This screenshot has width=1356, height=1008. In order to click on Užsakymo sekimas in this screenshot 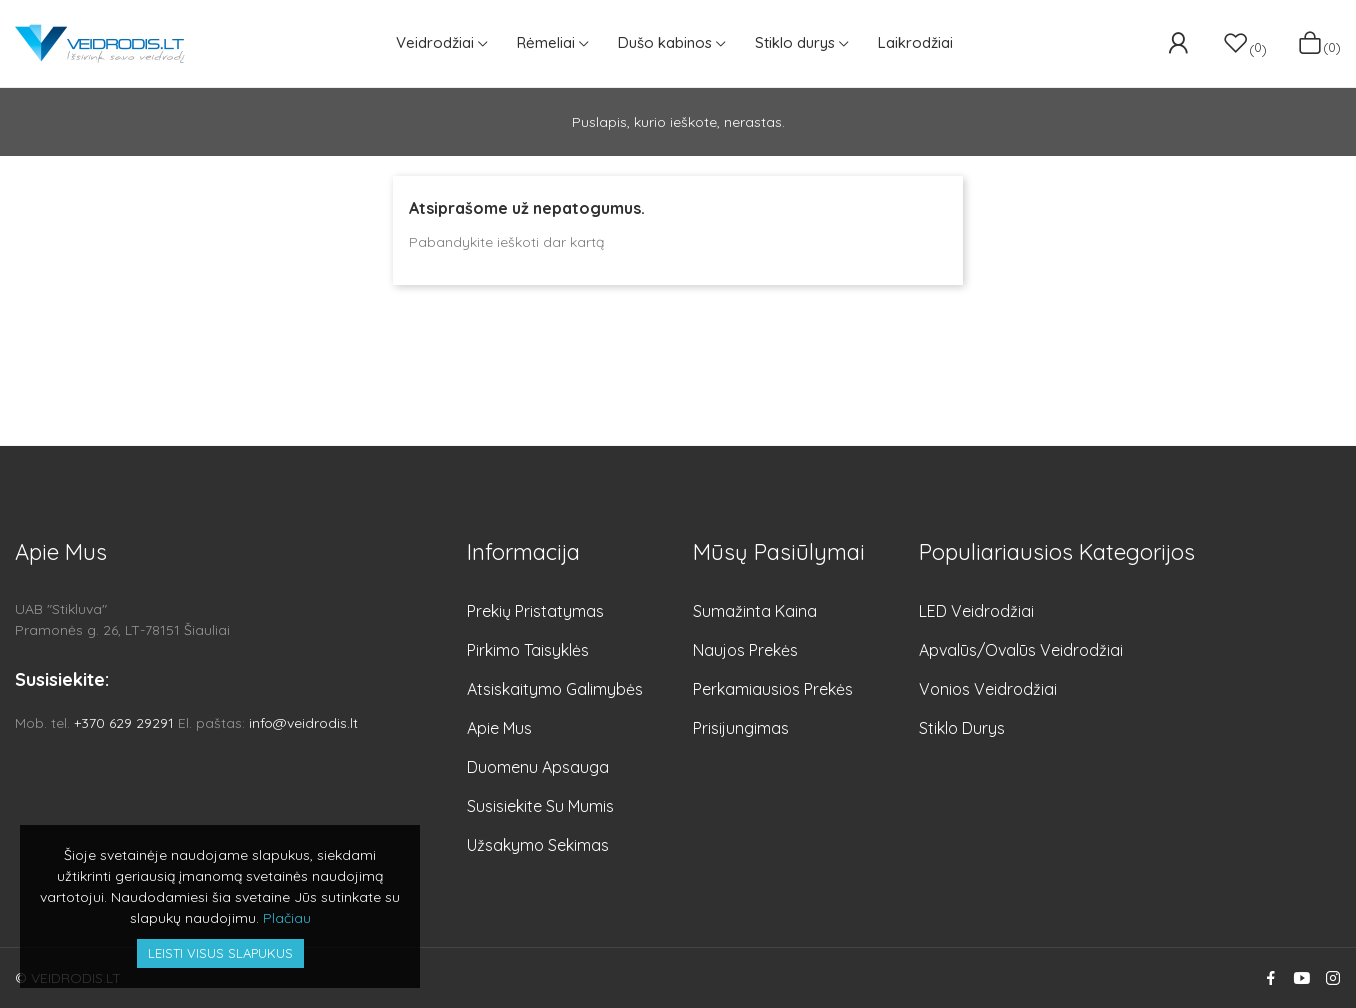, I will do `click(538, 845)`.